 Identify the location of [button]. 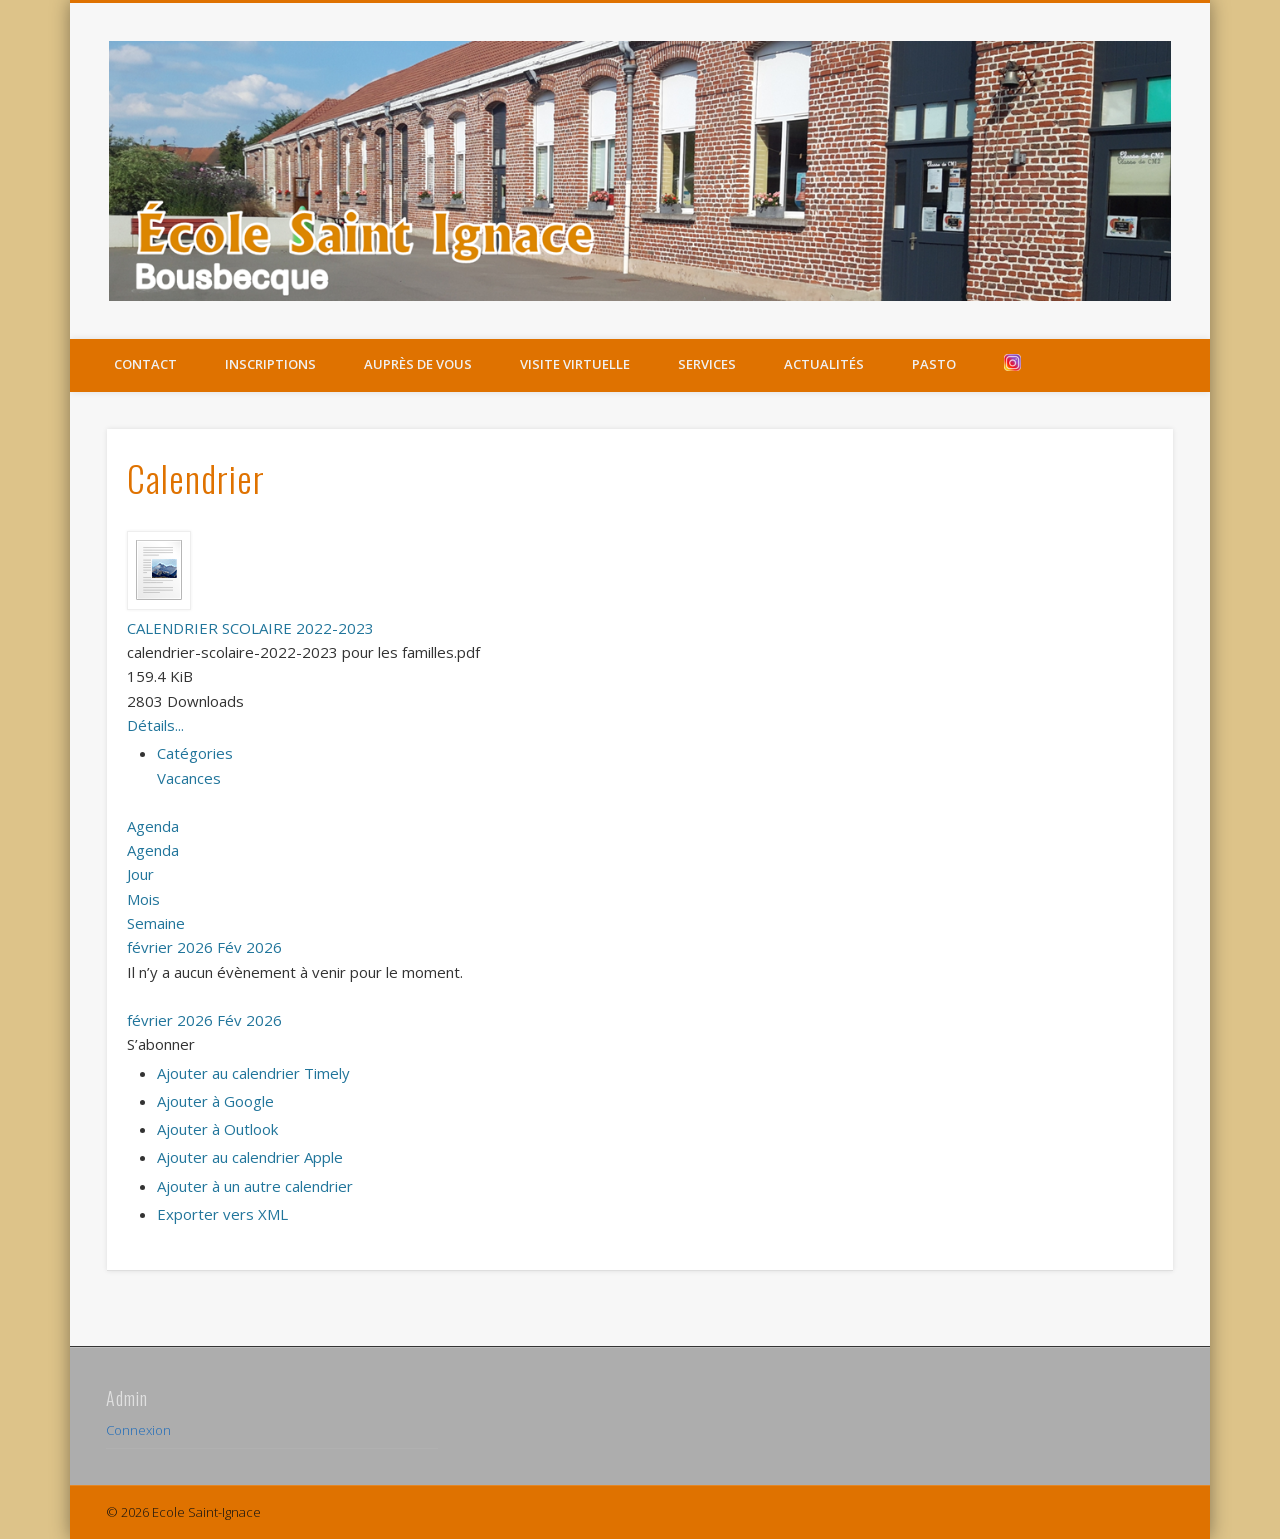
(161, 1044).